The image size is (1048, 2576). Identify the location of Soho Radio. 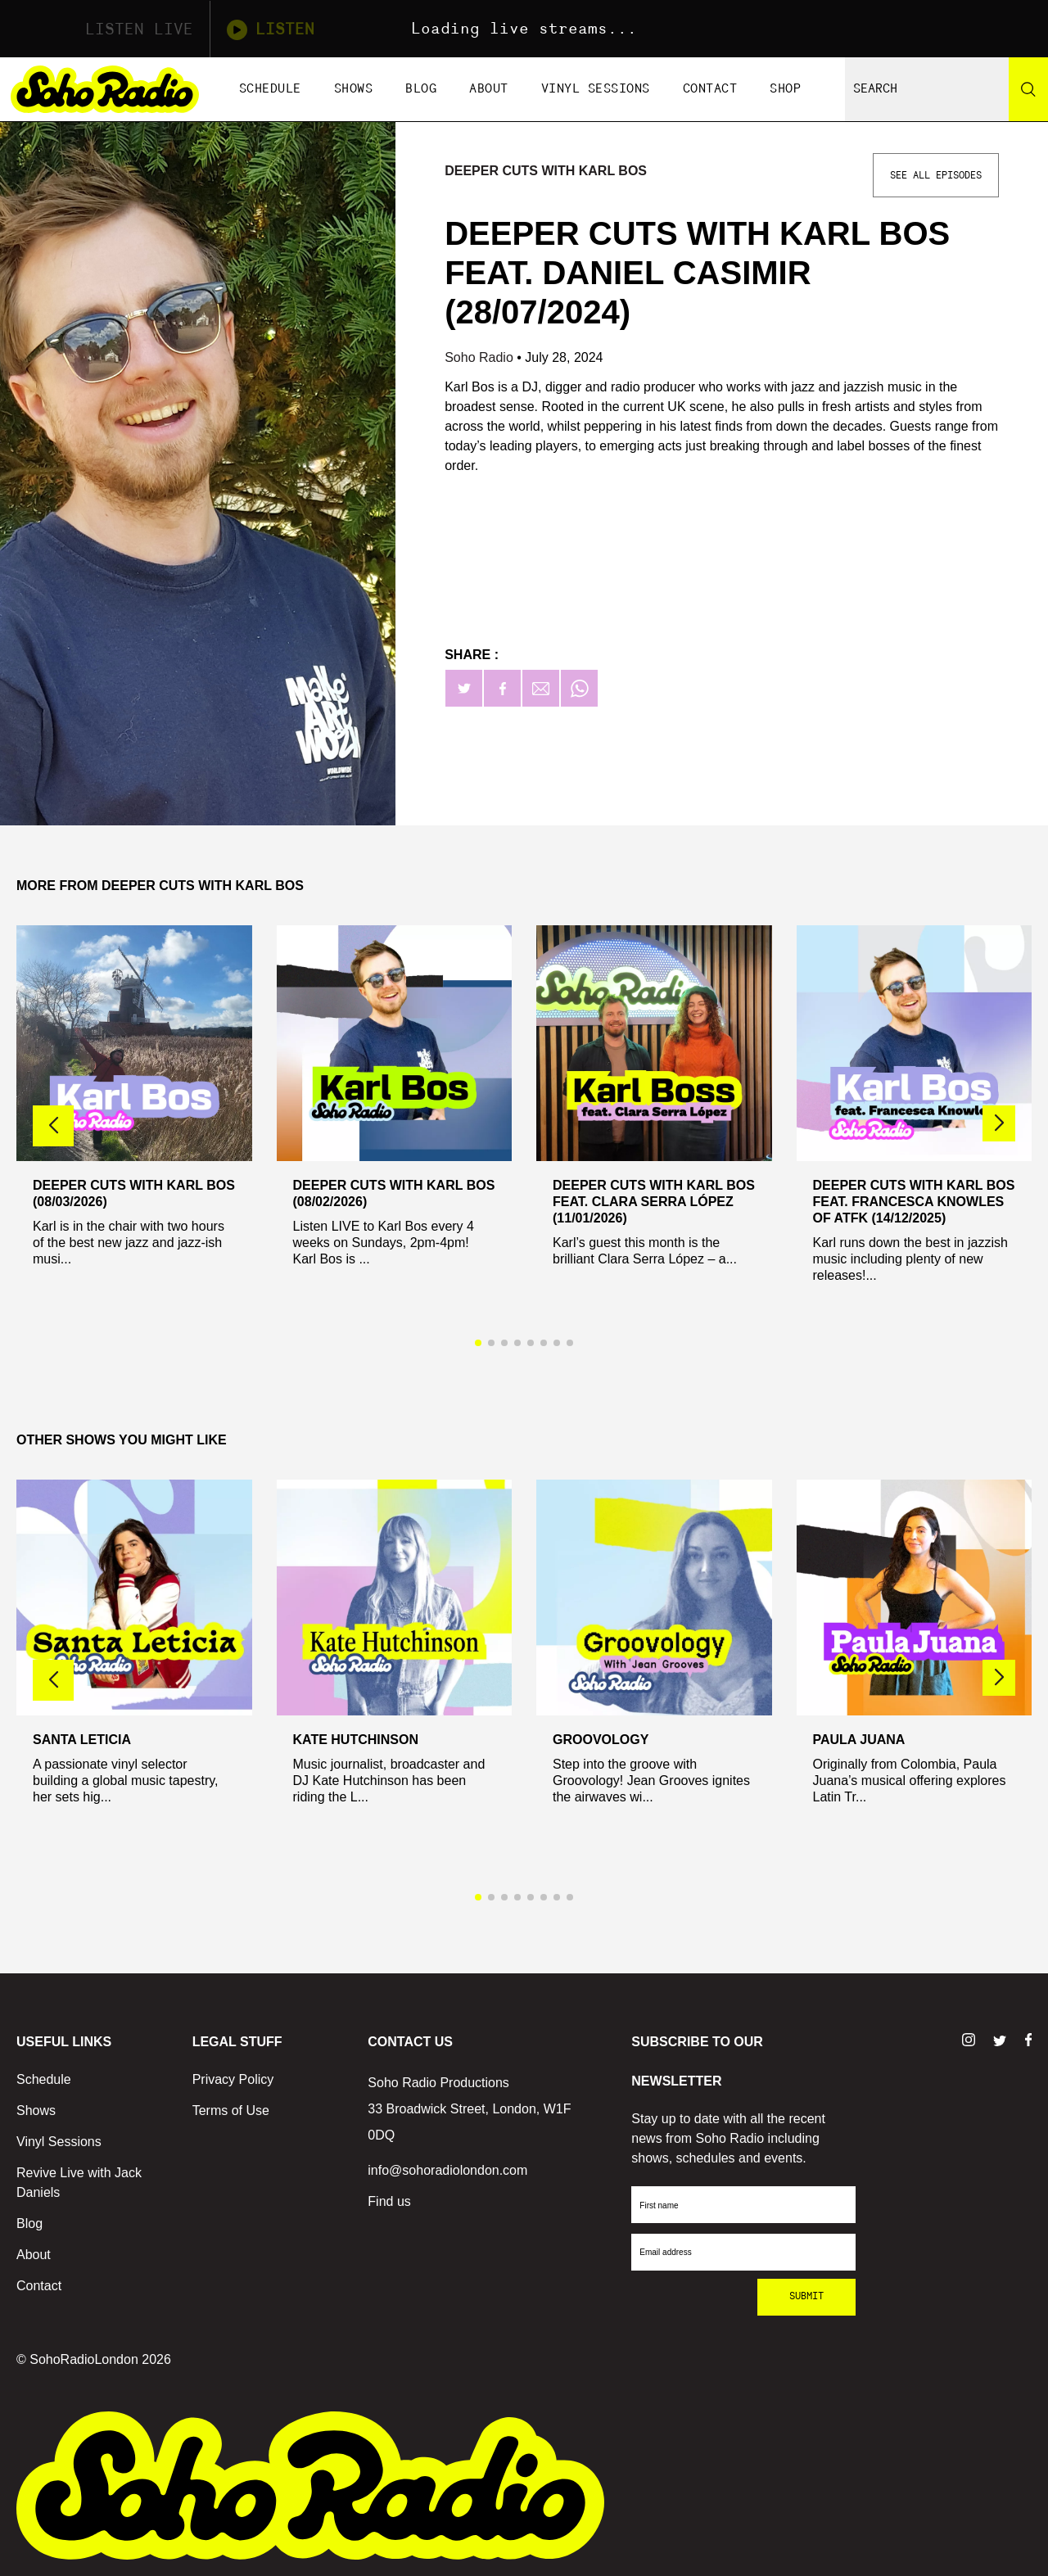
(481, 357).